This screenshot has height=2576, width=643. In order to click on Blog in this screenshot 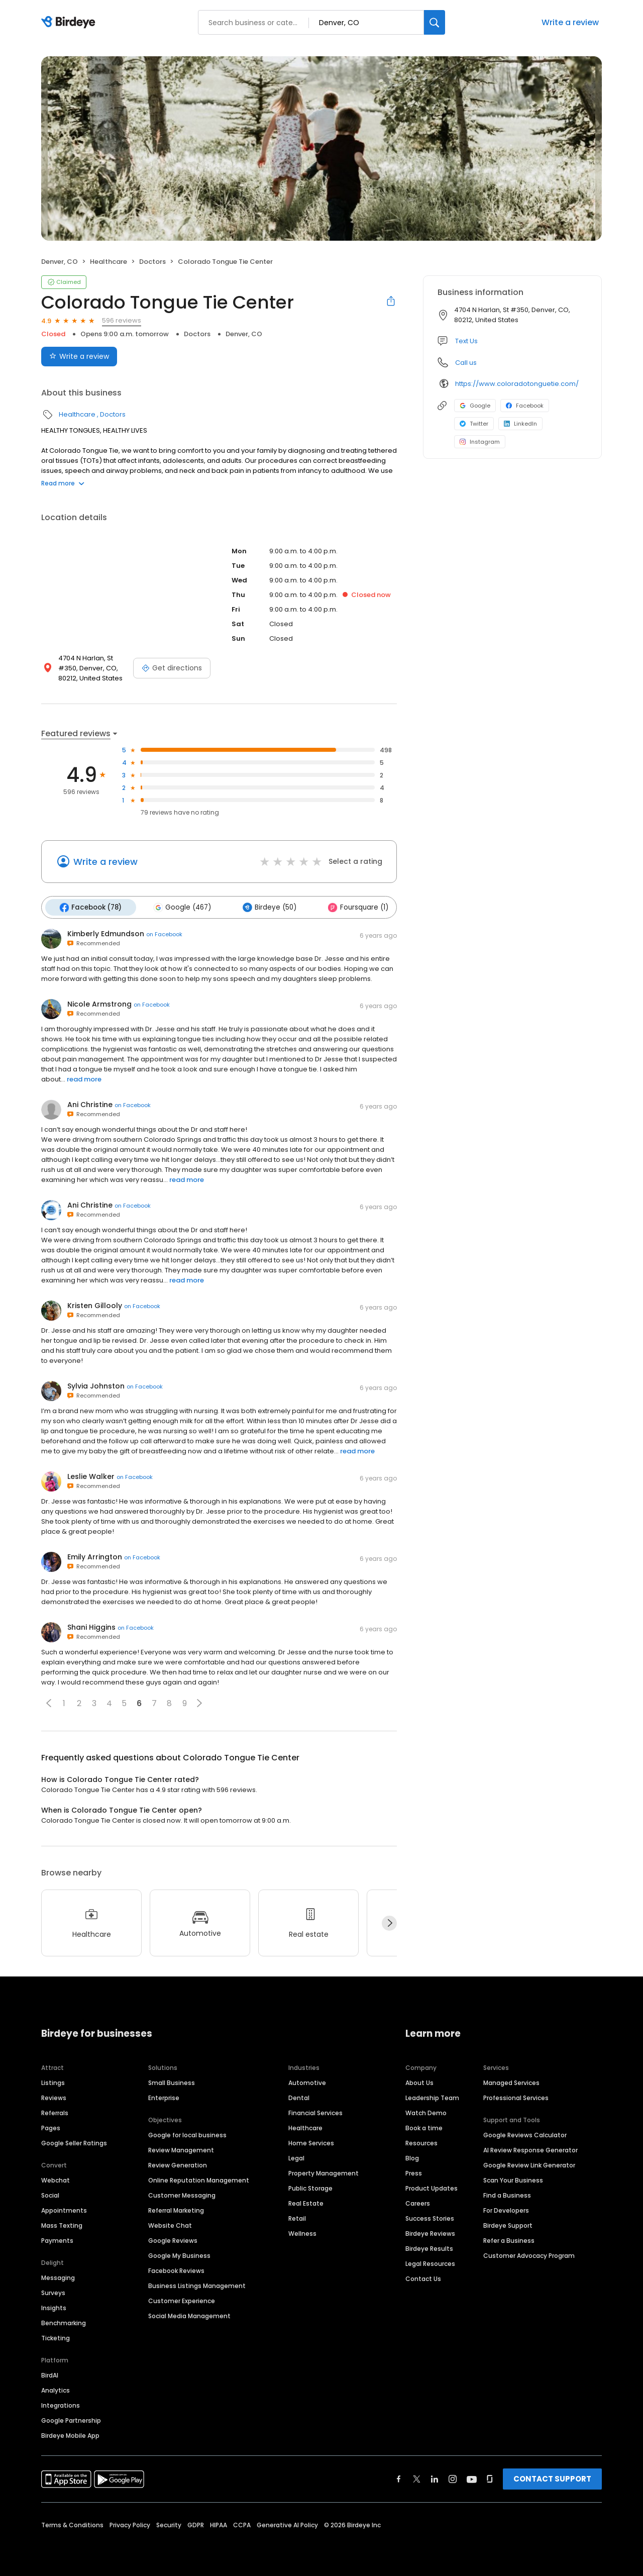, I will do `click(412, 2156)`.